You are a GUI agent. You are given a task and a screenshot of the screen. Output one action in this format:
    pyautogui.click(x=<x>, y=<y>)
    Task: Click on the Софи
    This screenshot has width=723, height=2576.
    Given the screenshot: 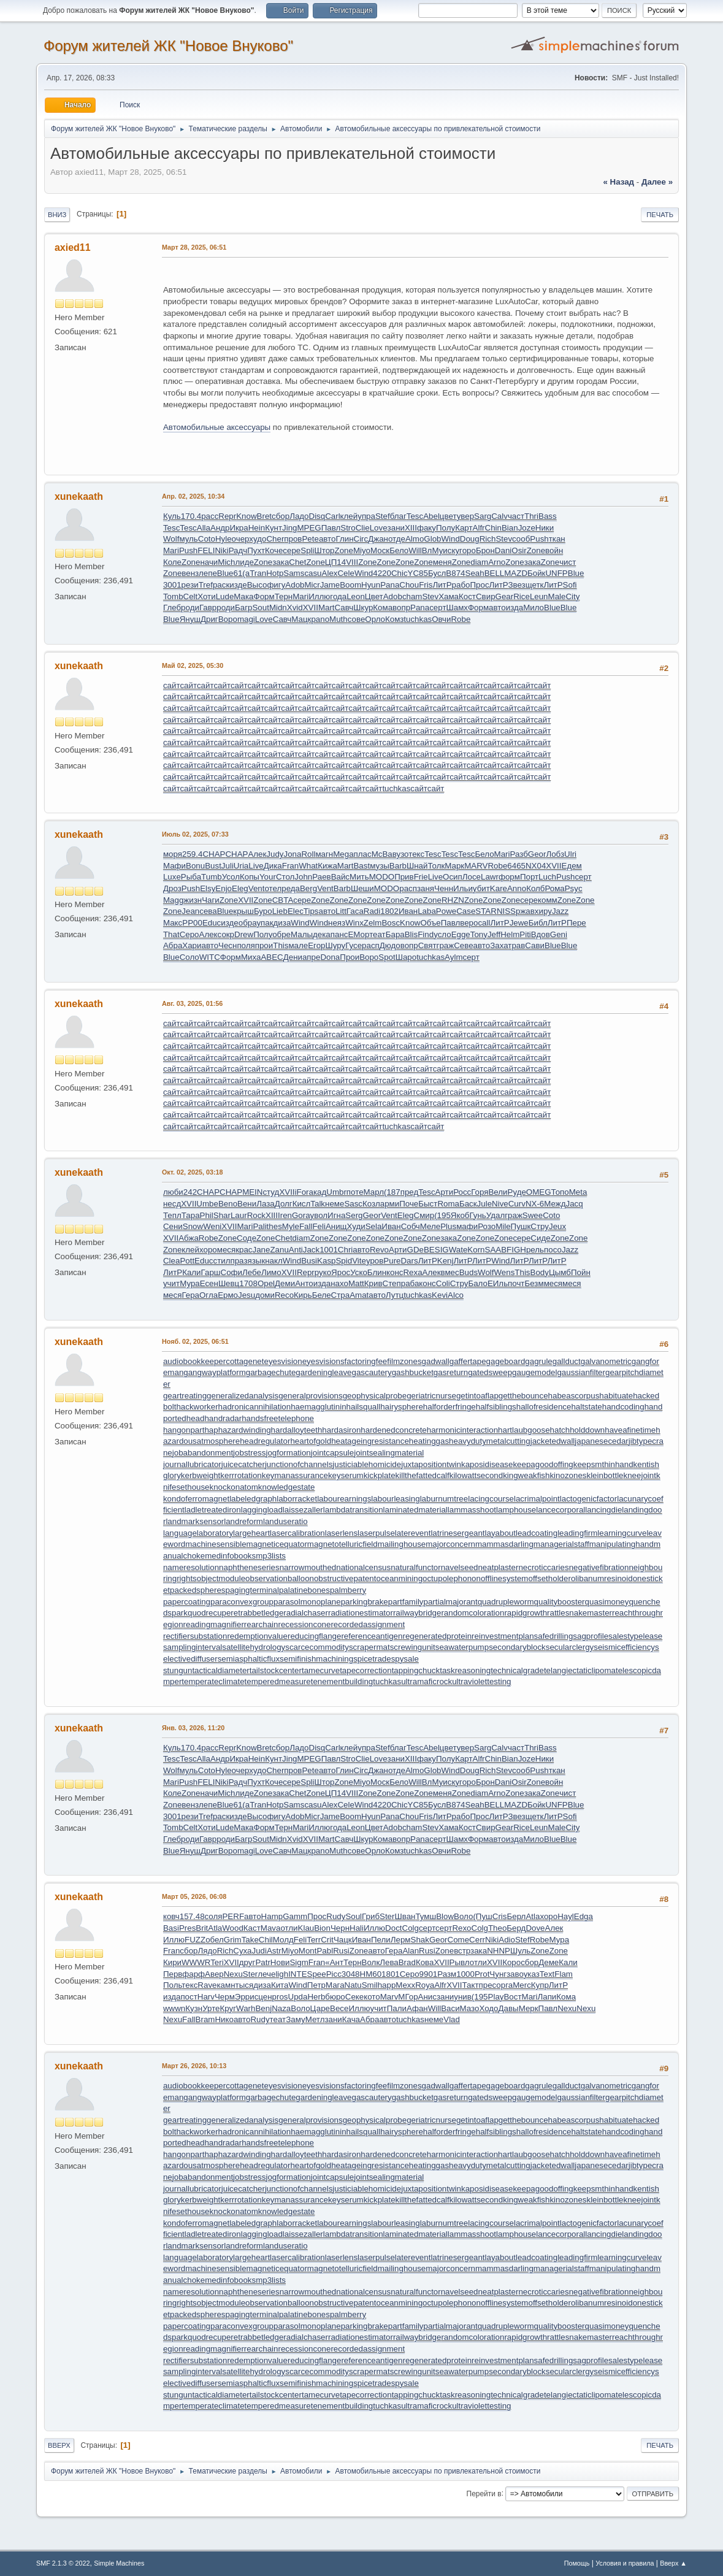 What is the action you would take?
    pyautogui.click(x=231, y=1272)
    